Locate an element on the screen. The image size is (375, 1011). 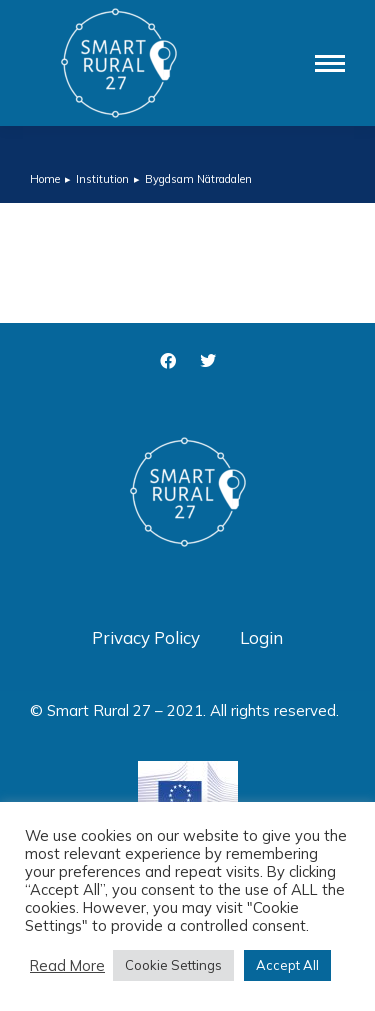
Accept All [button] is located at coordinates (287, 965).